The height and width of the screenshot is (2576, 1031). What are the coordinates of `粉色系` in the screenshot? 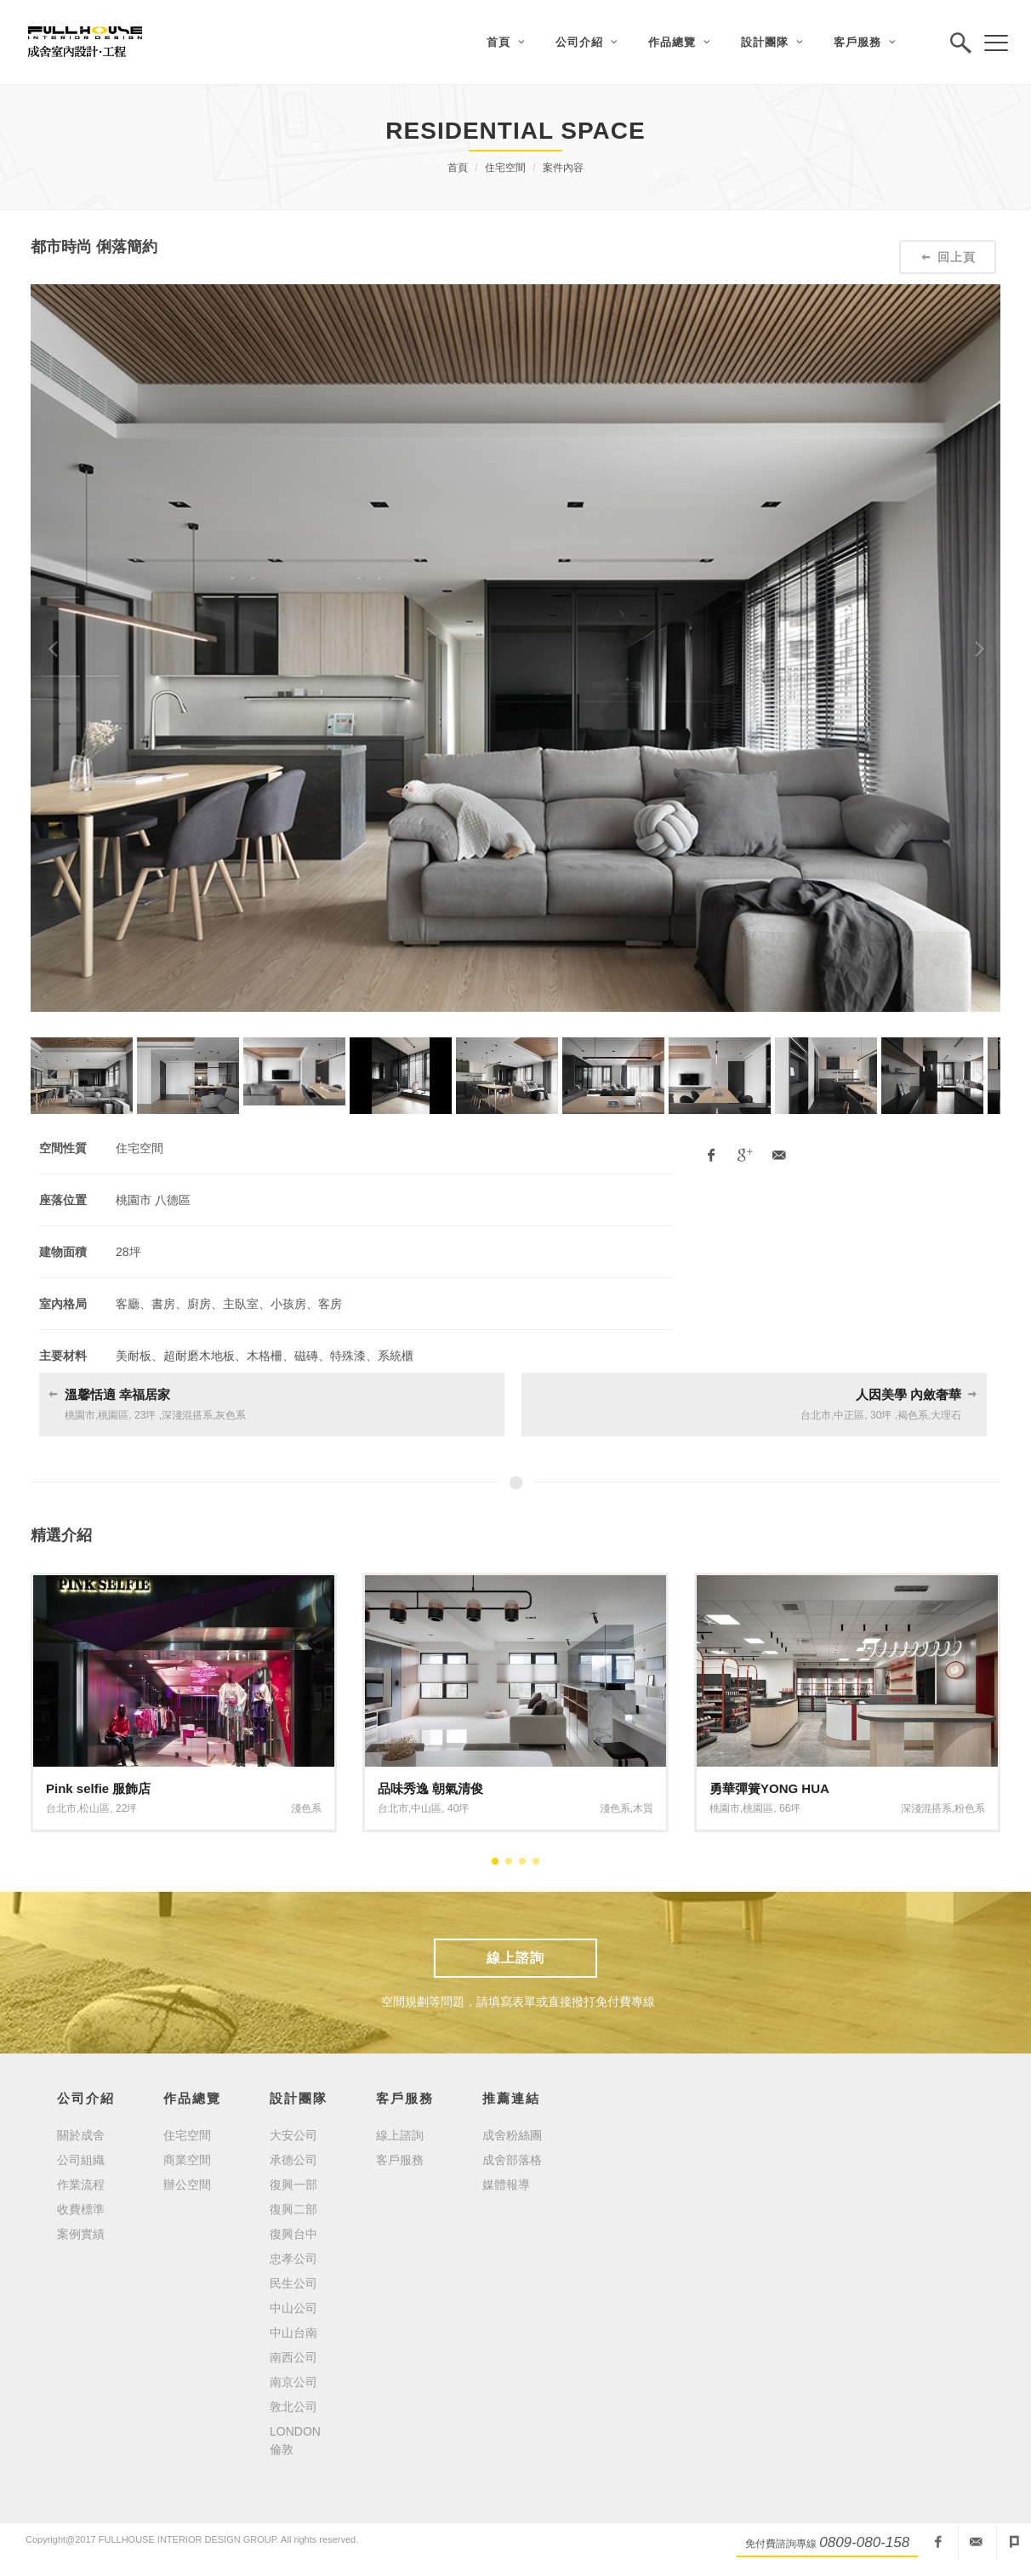 It's located at (969, 1808).